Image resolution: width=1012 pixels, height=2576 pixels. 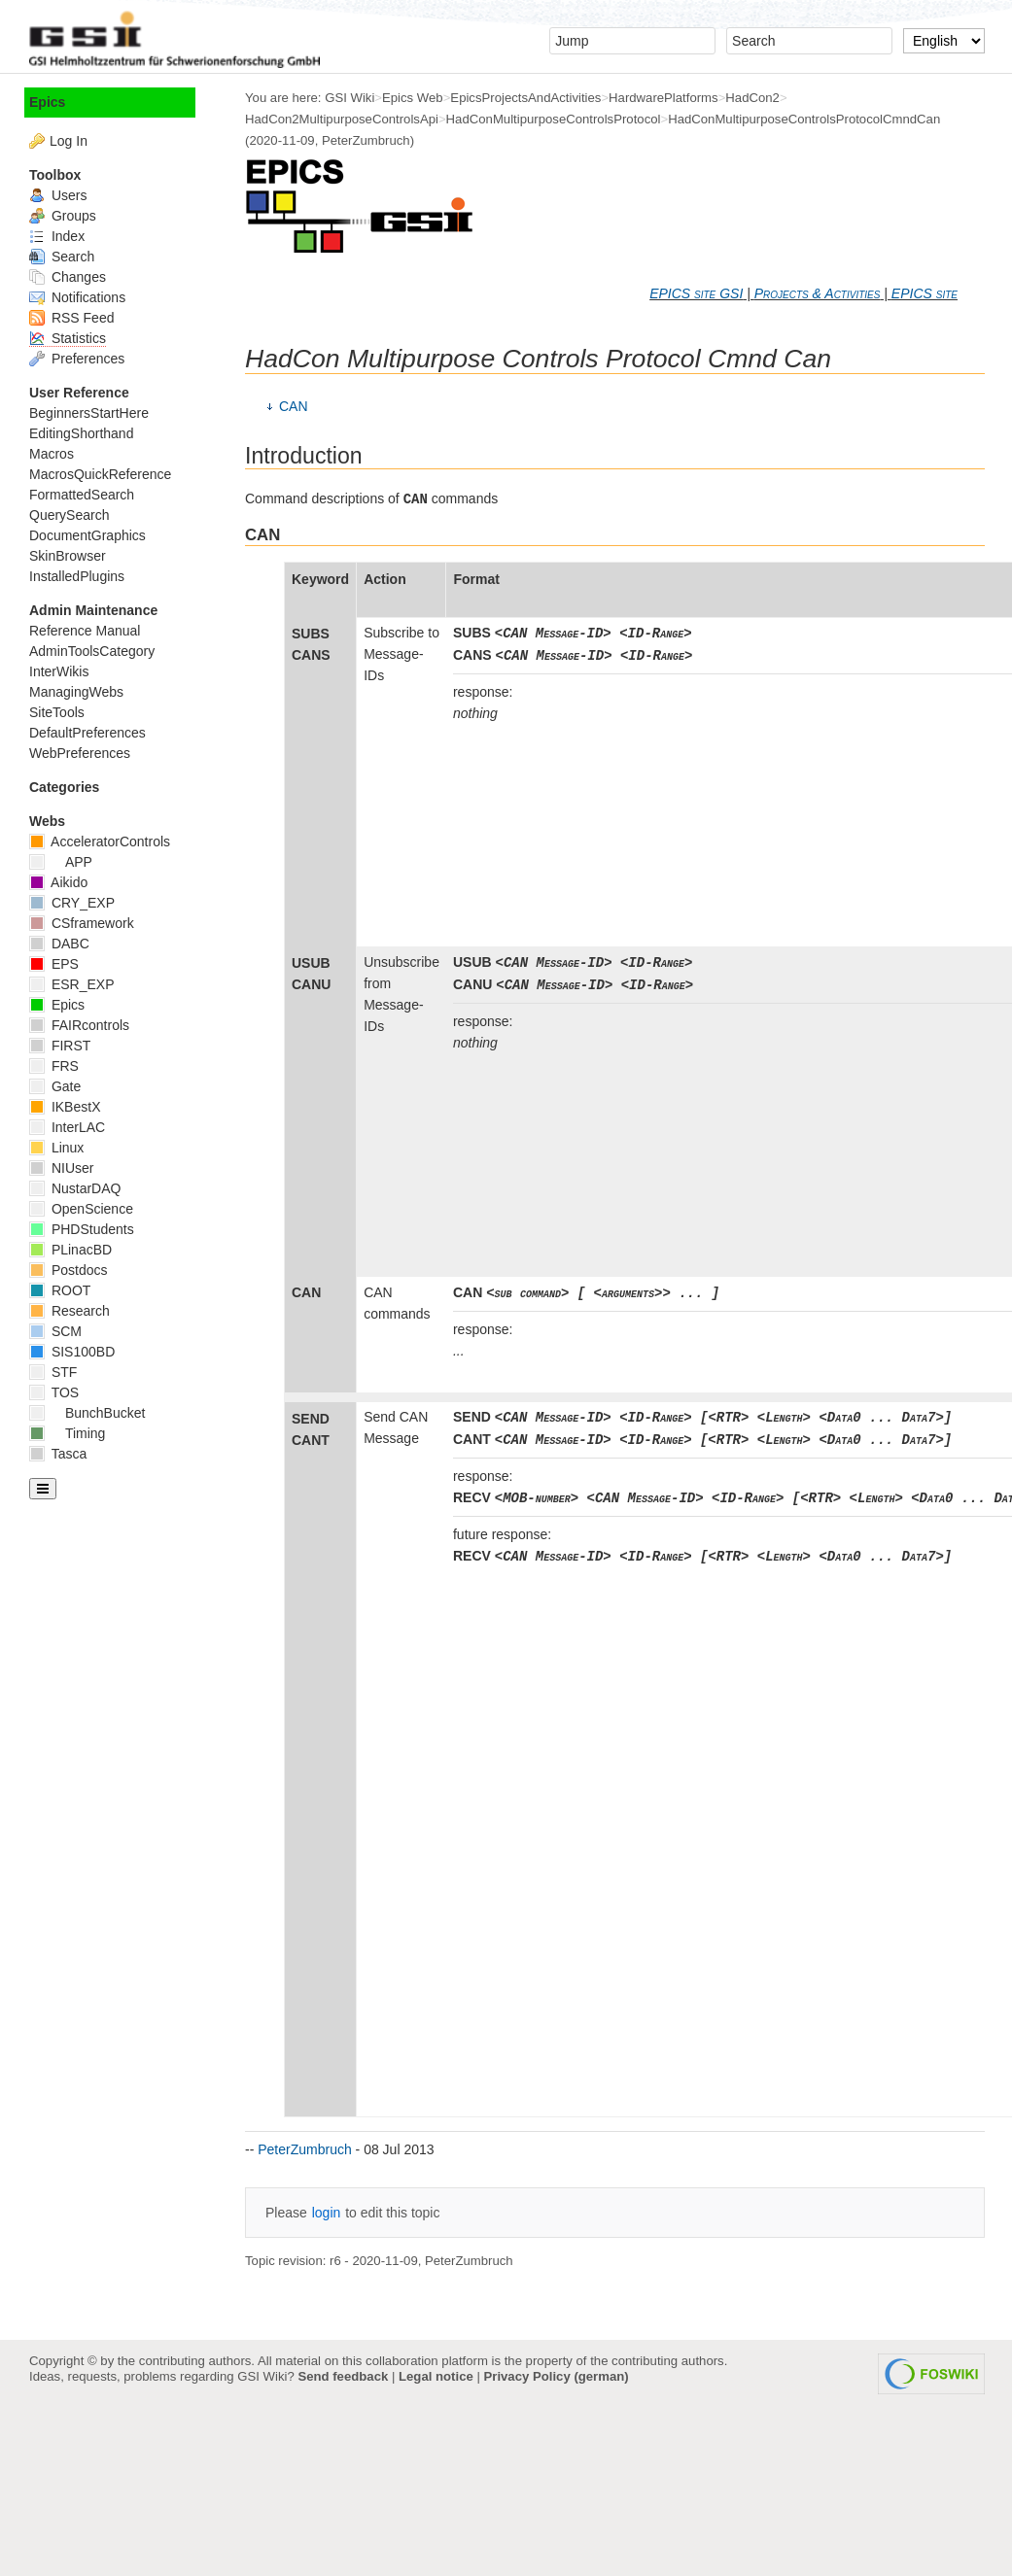 I want to click on DefaultPreferences, so click(x=87, y=732).